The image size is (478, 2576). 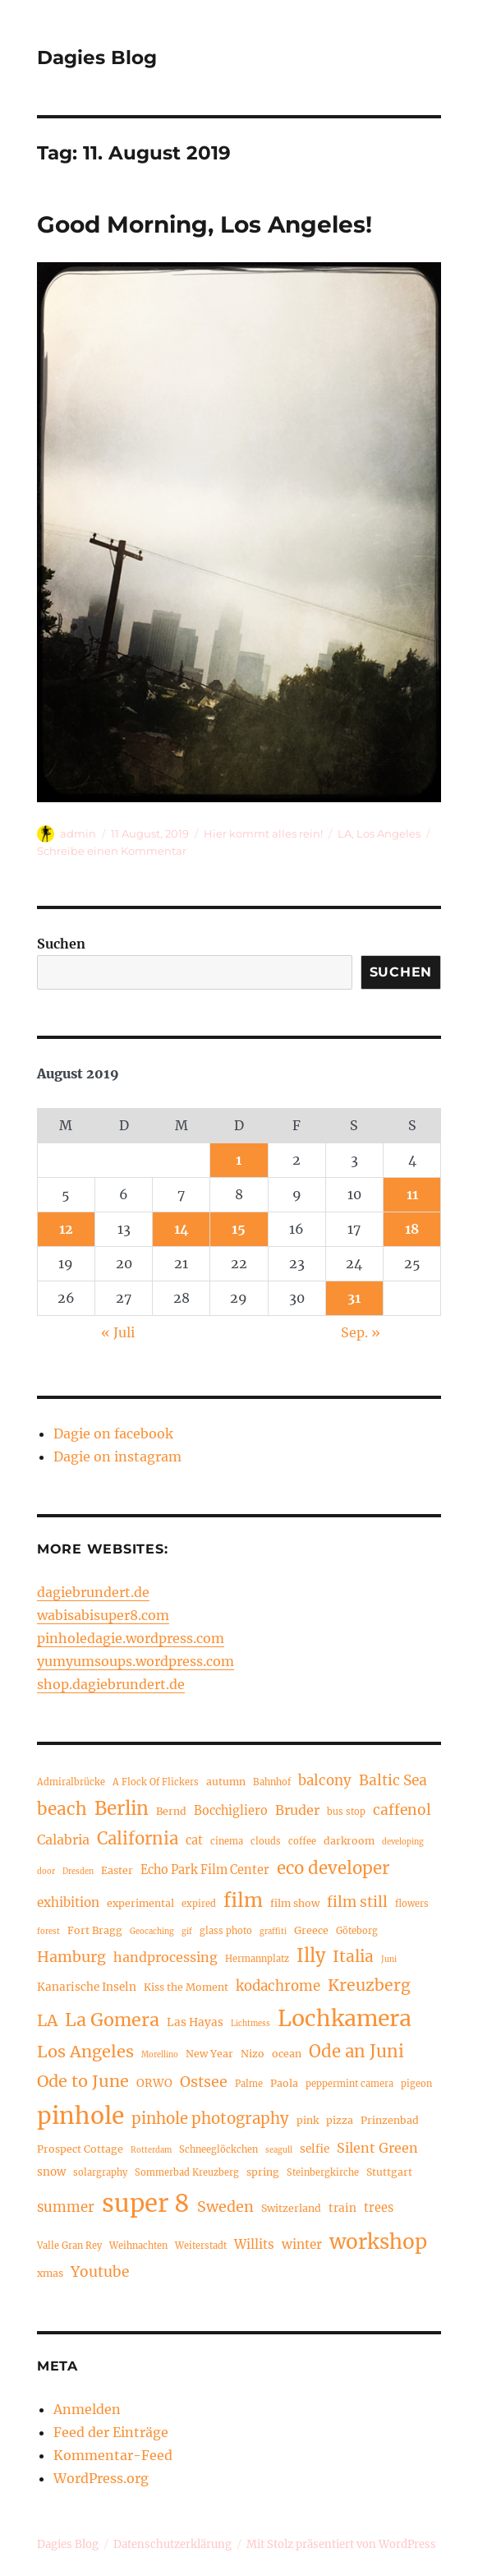 I want to click on Sep. », so click(x=360, y=1332).